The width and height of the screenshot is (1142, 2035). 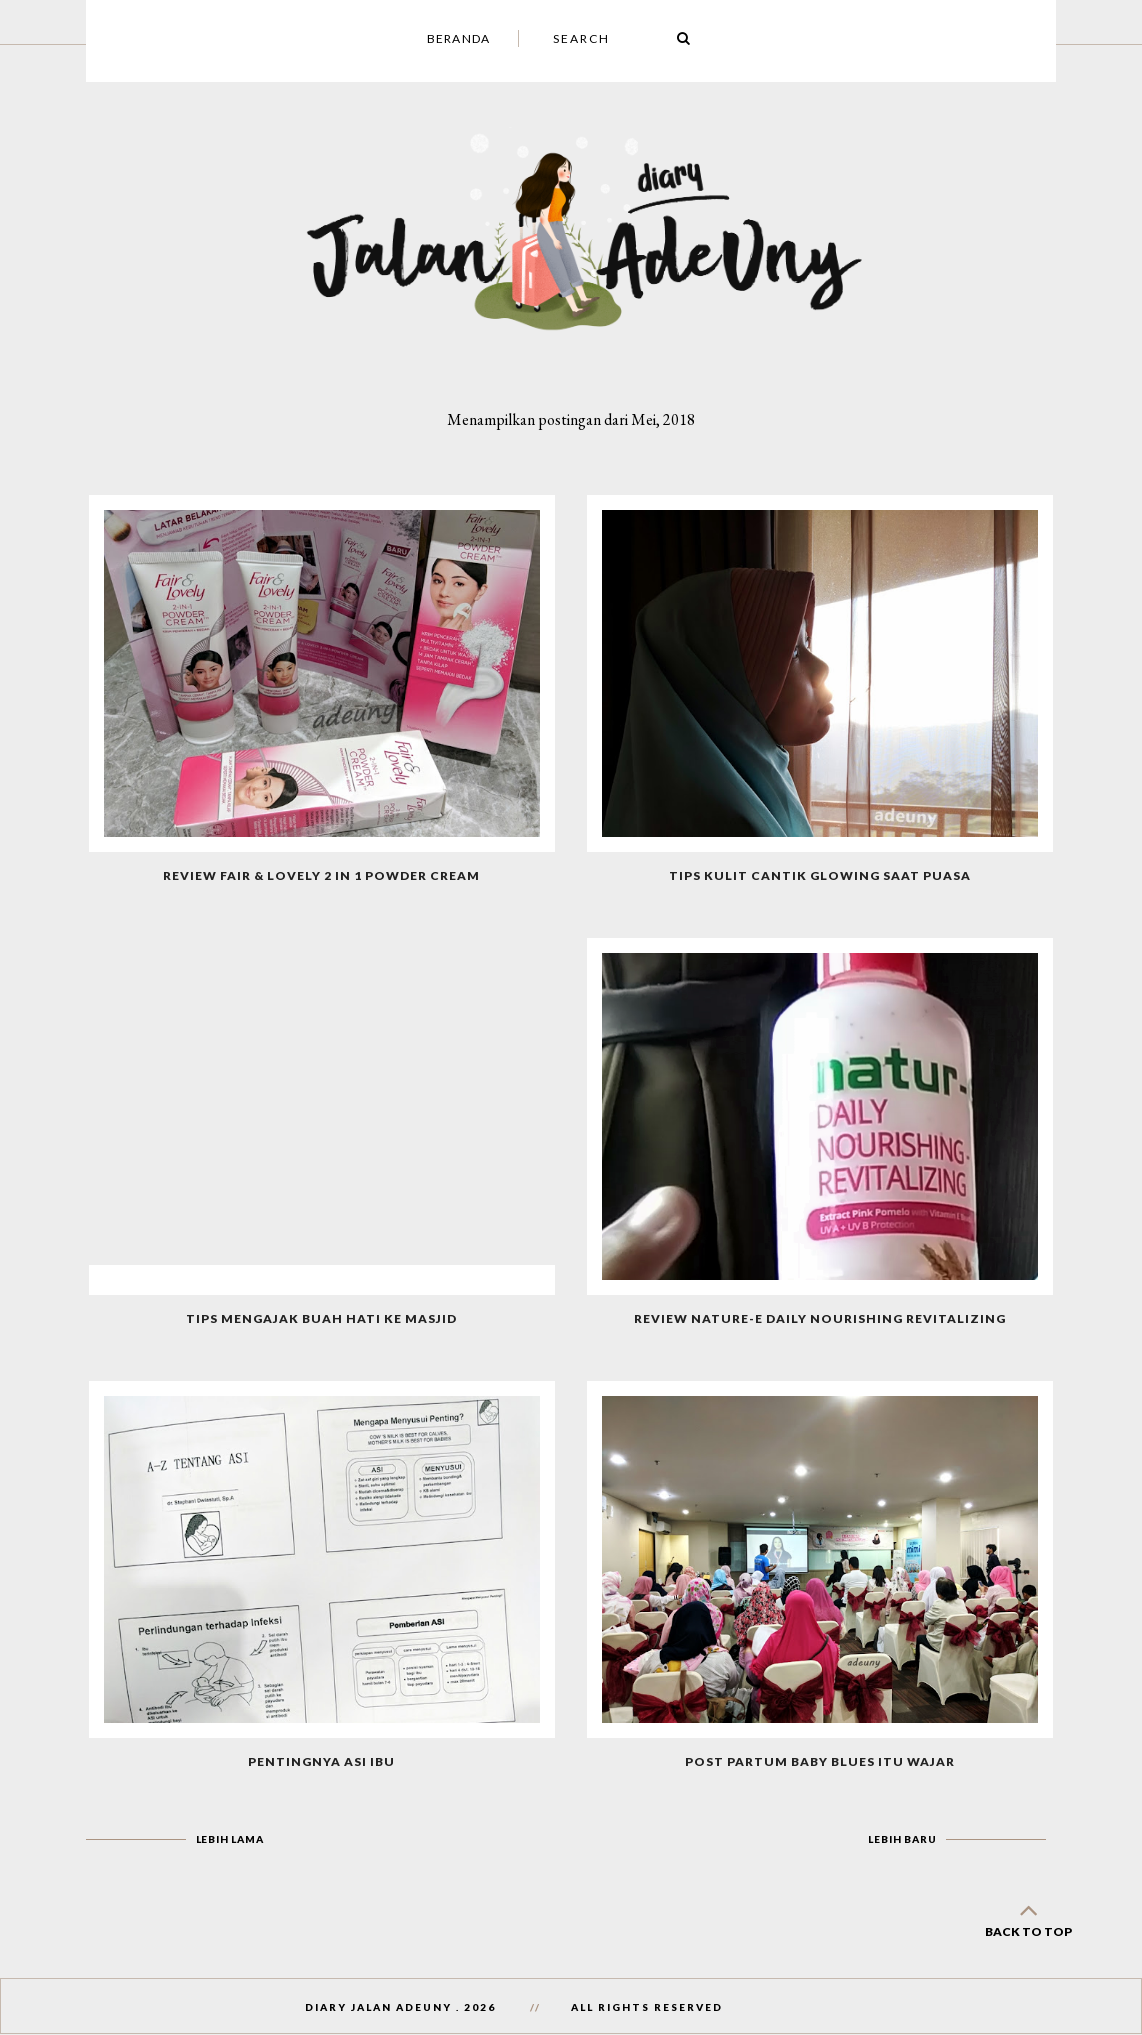 What do you see at coordinates (321, 875) in the screenshot?
I see `Review Fair & Lovely 2 in 1 Powder Cream` at bounding box center [321, 875].